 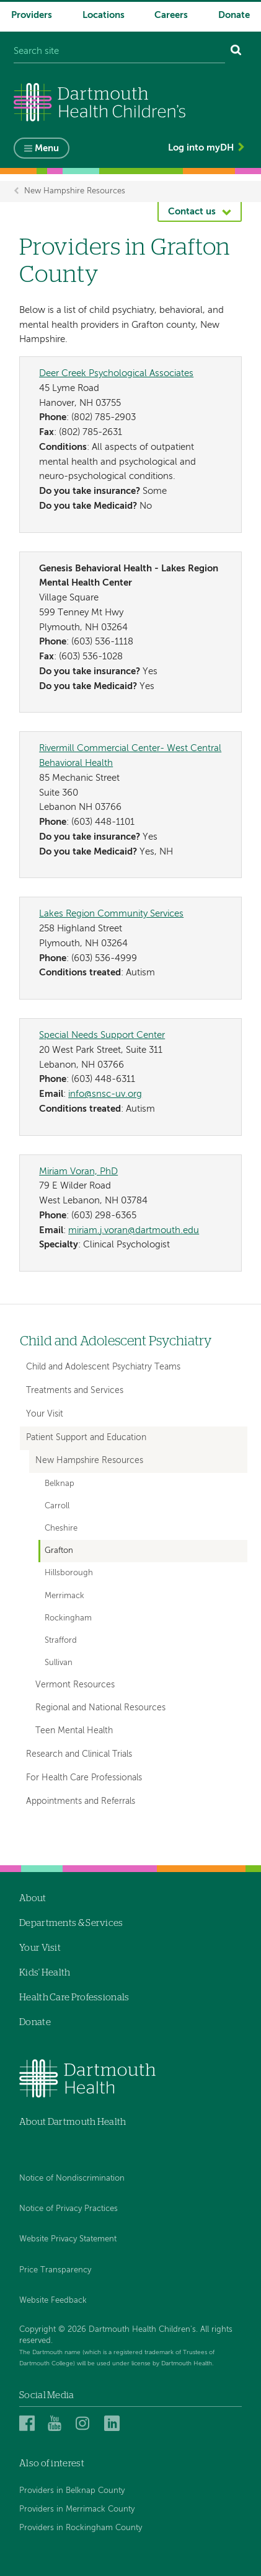 What do you see at coordinates (74, 1731) in the screenshot?
I see `Teen Mental Health` at bounding box center [74, 1731].